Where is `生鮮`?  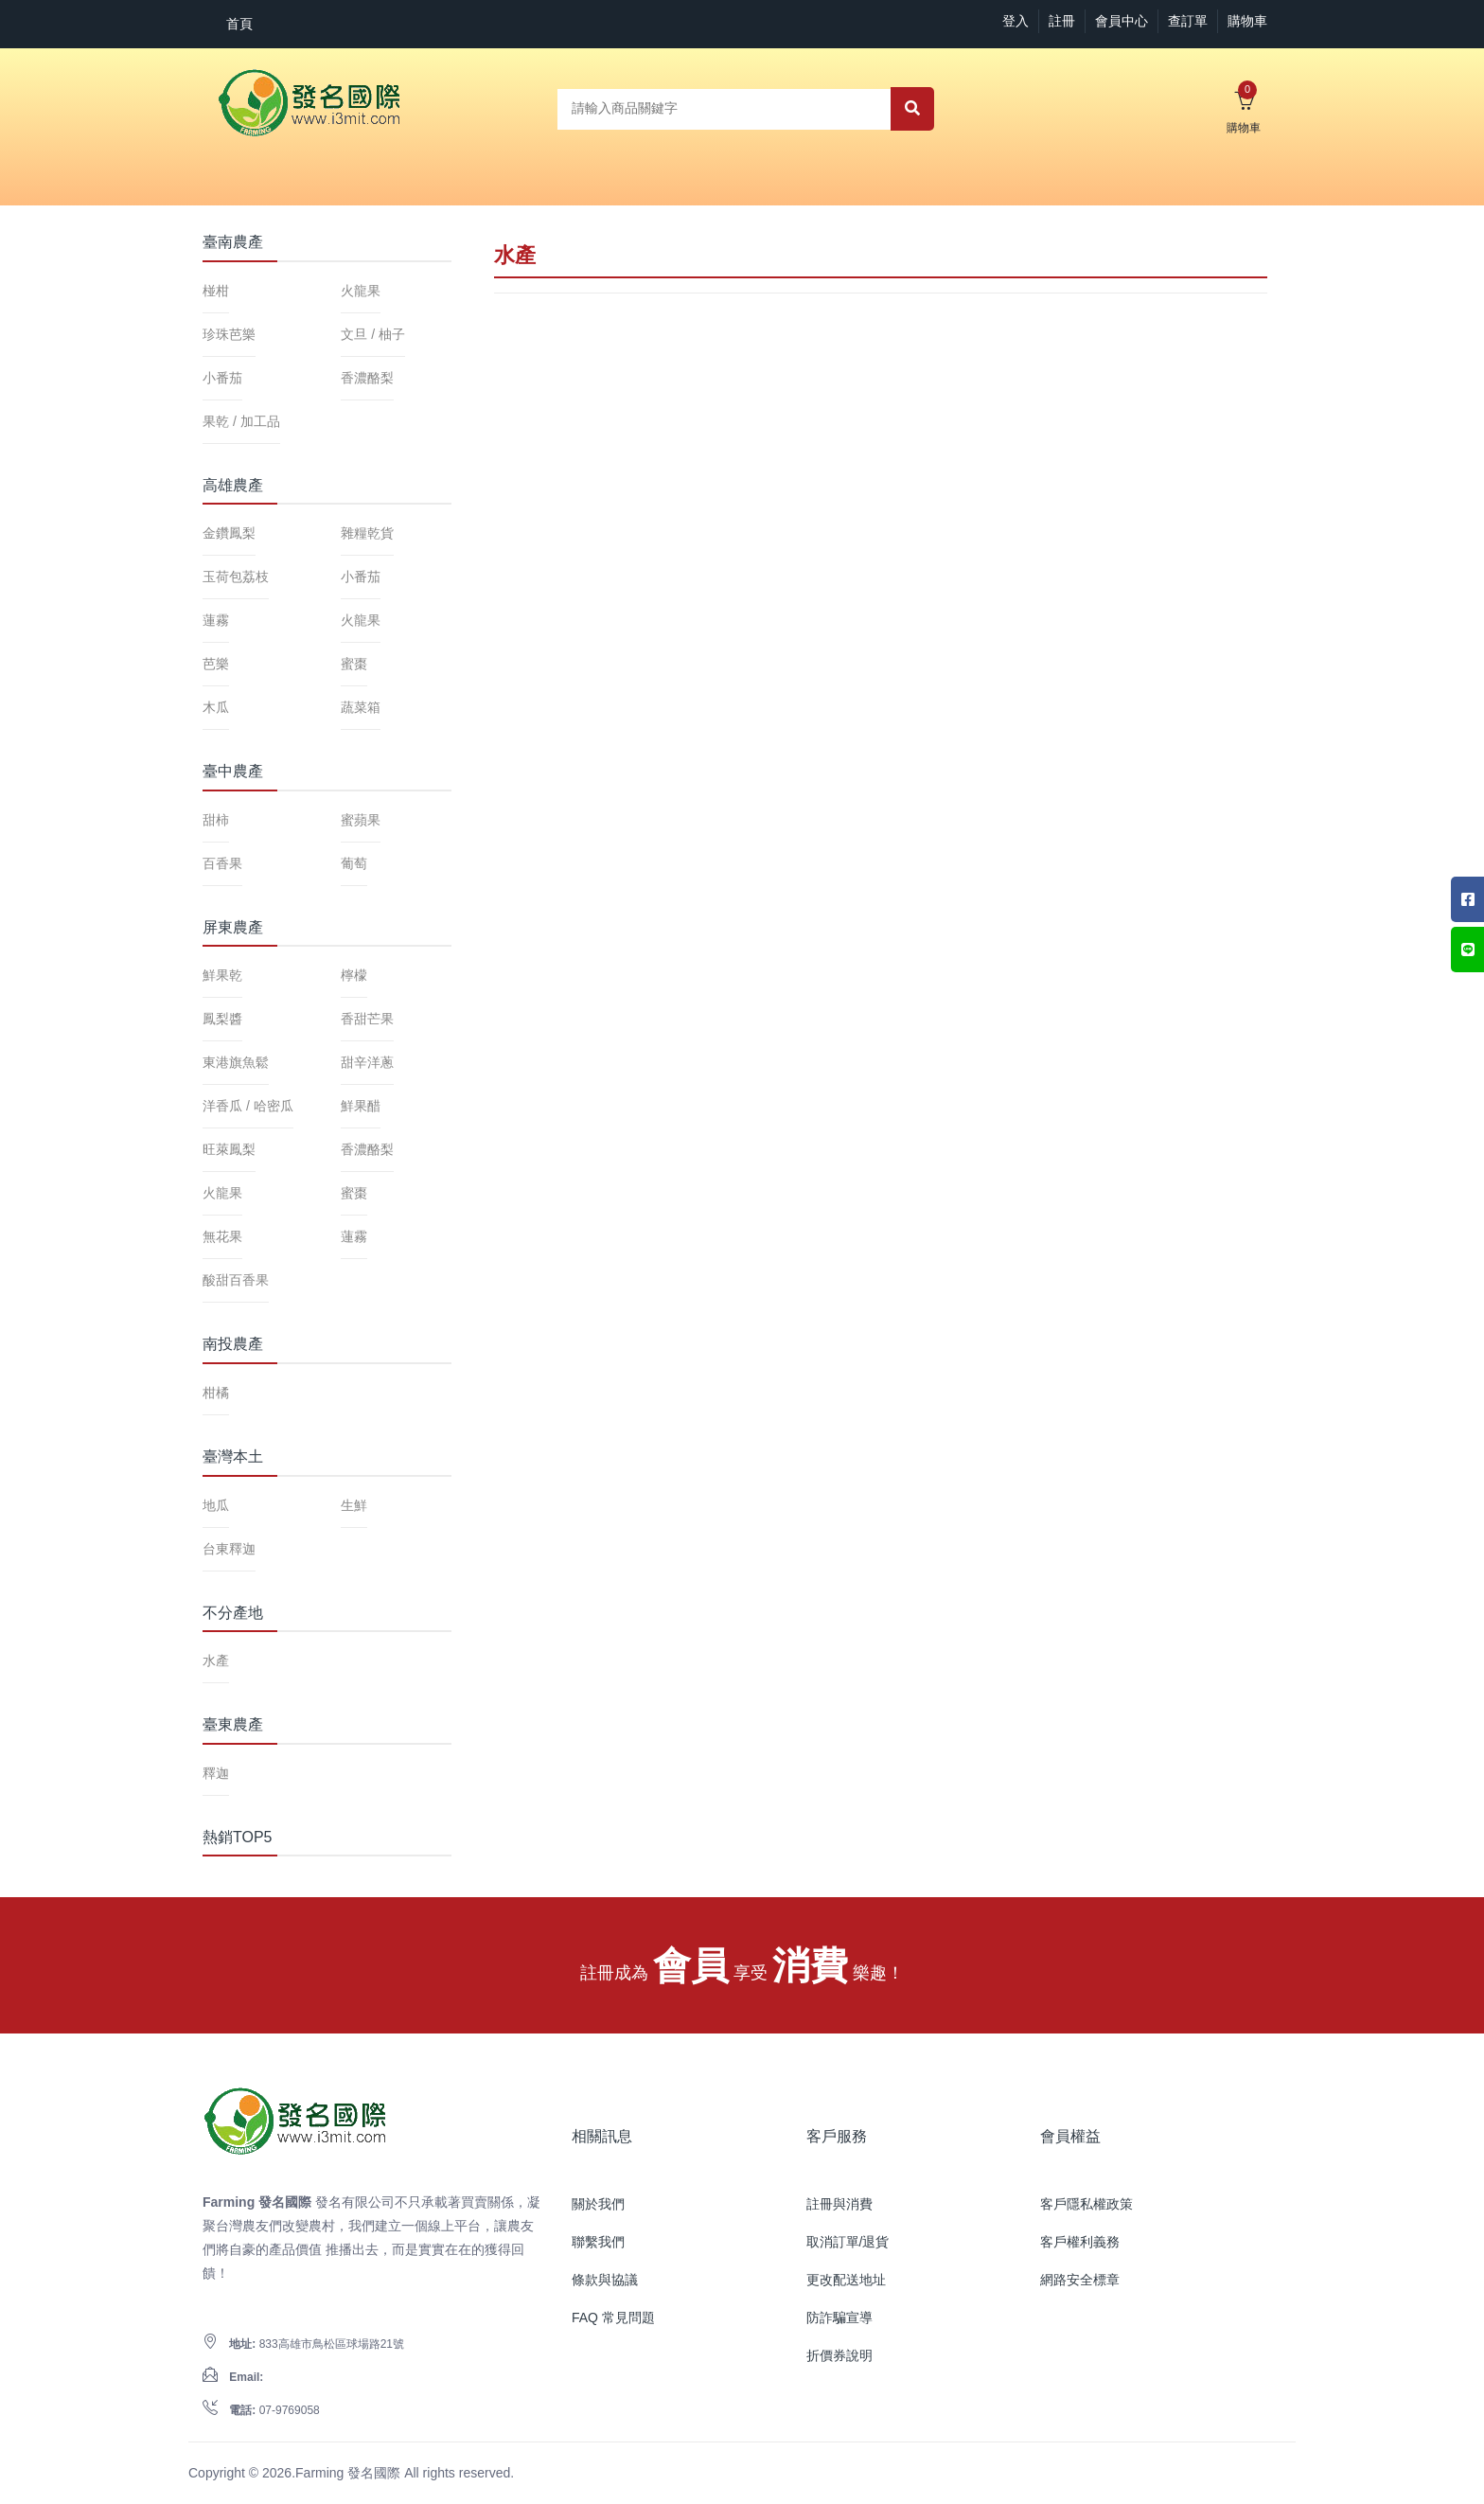 生鮮 is located at coordinates (354, 1505).